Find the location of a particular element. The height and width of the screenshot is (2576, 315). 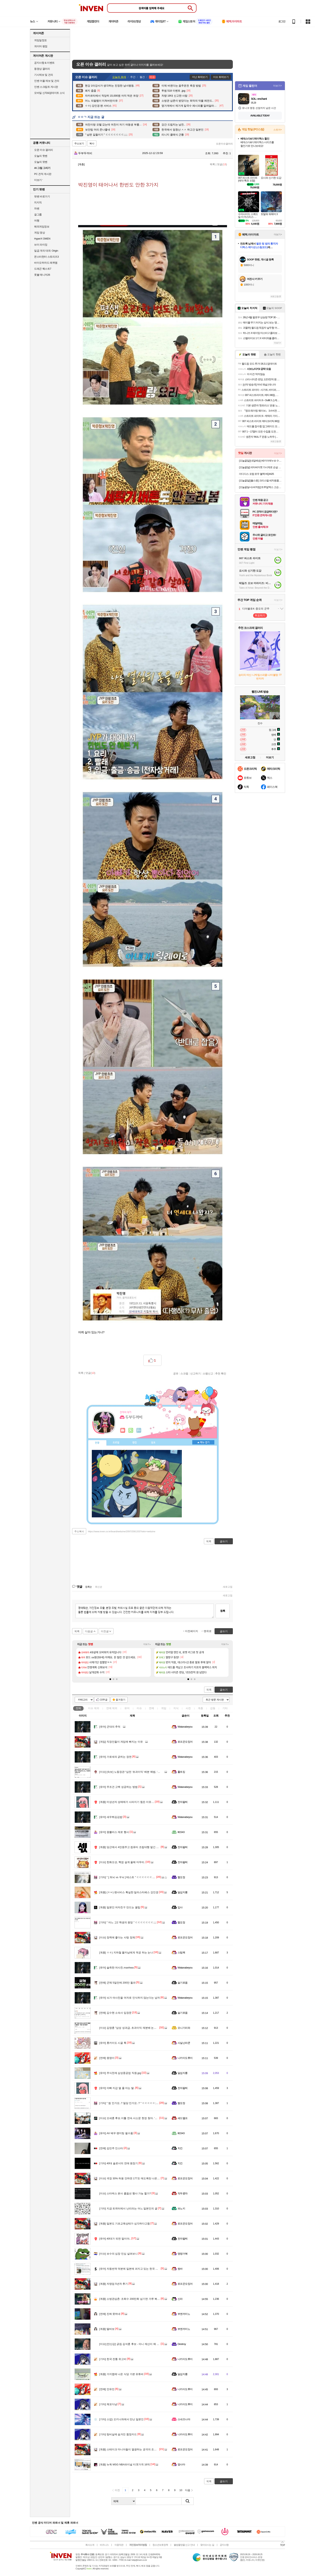

김수현 소속사 입장문 is located at coordinates (115, 2012).